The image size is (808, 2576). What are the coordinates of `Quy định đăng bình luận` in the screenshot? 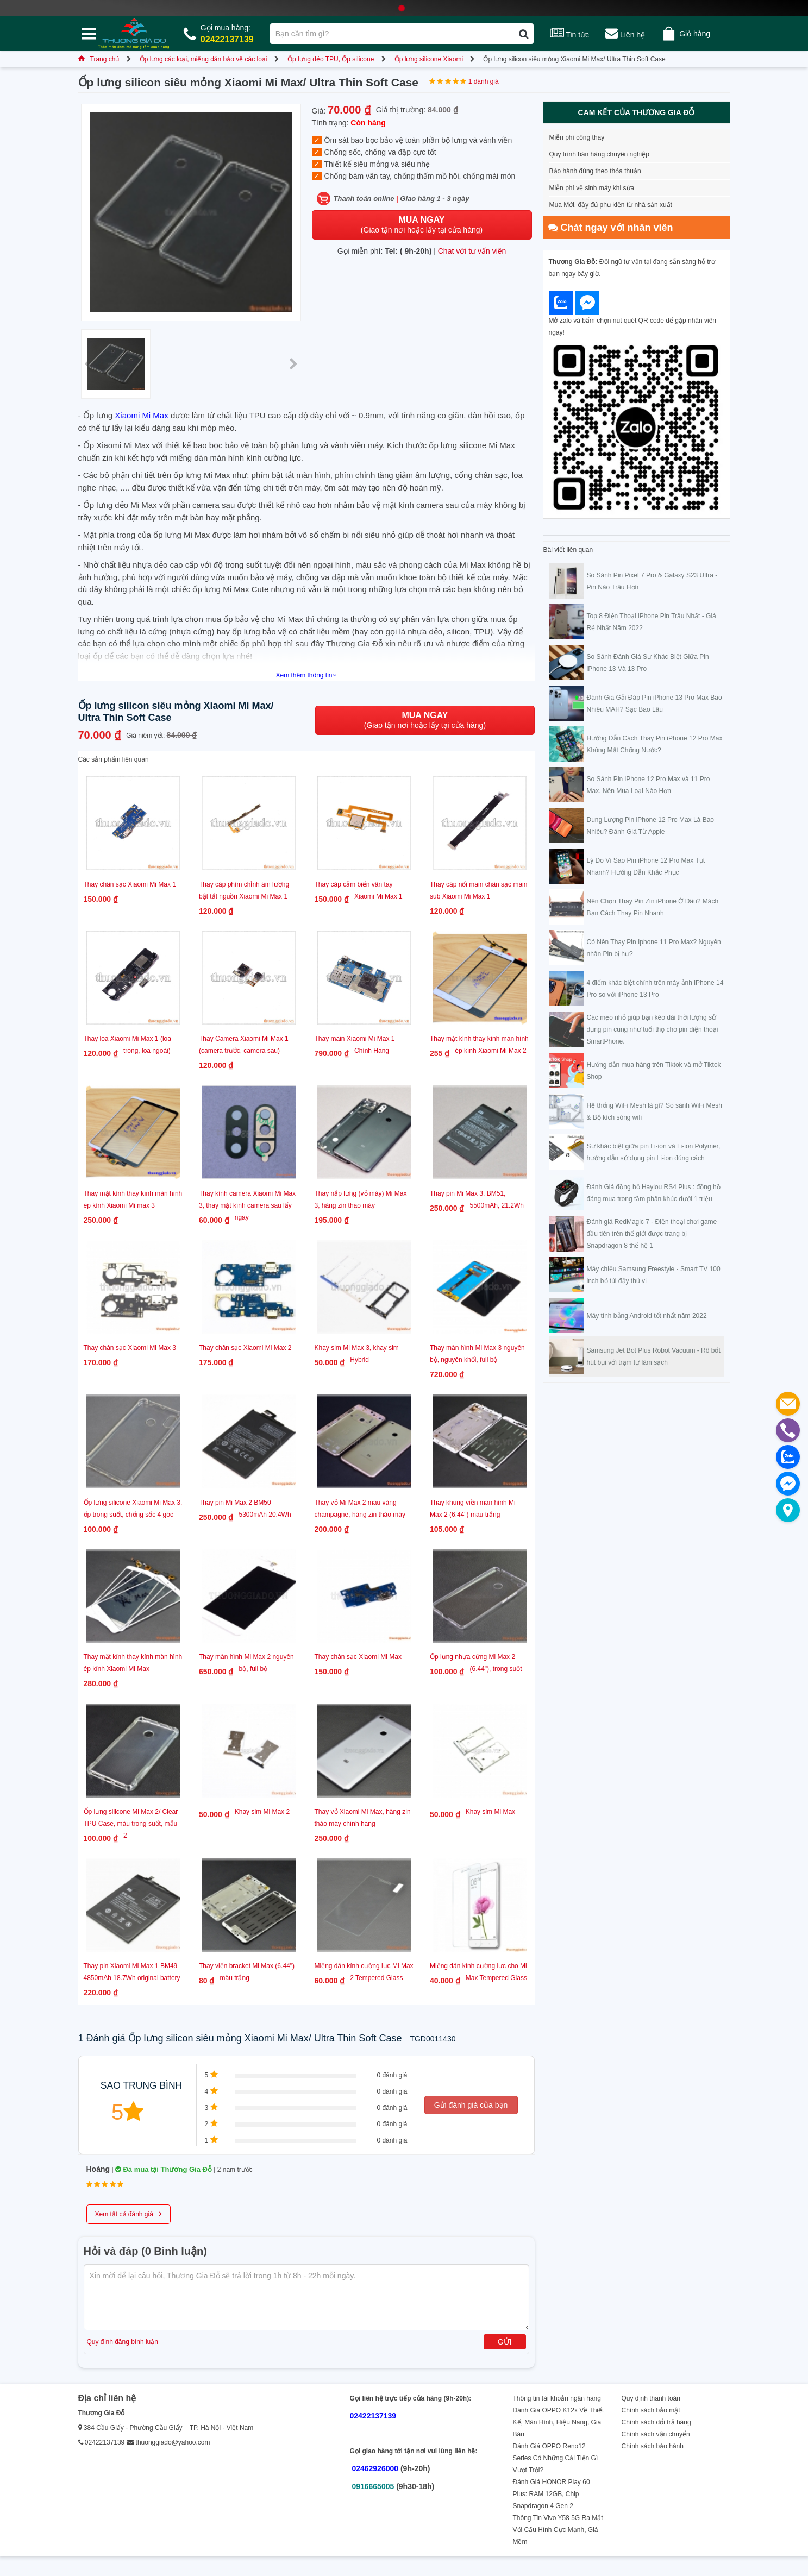 It's located at (122, 2342).